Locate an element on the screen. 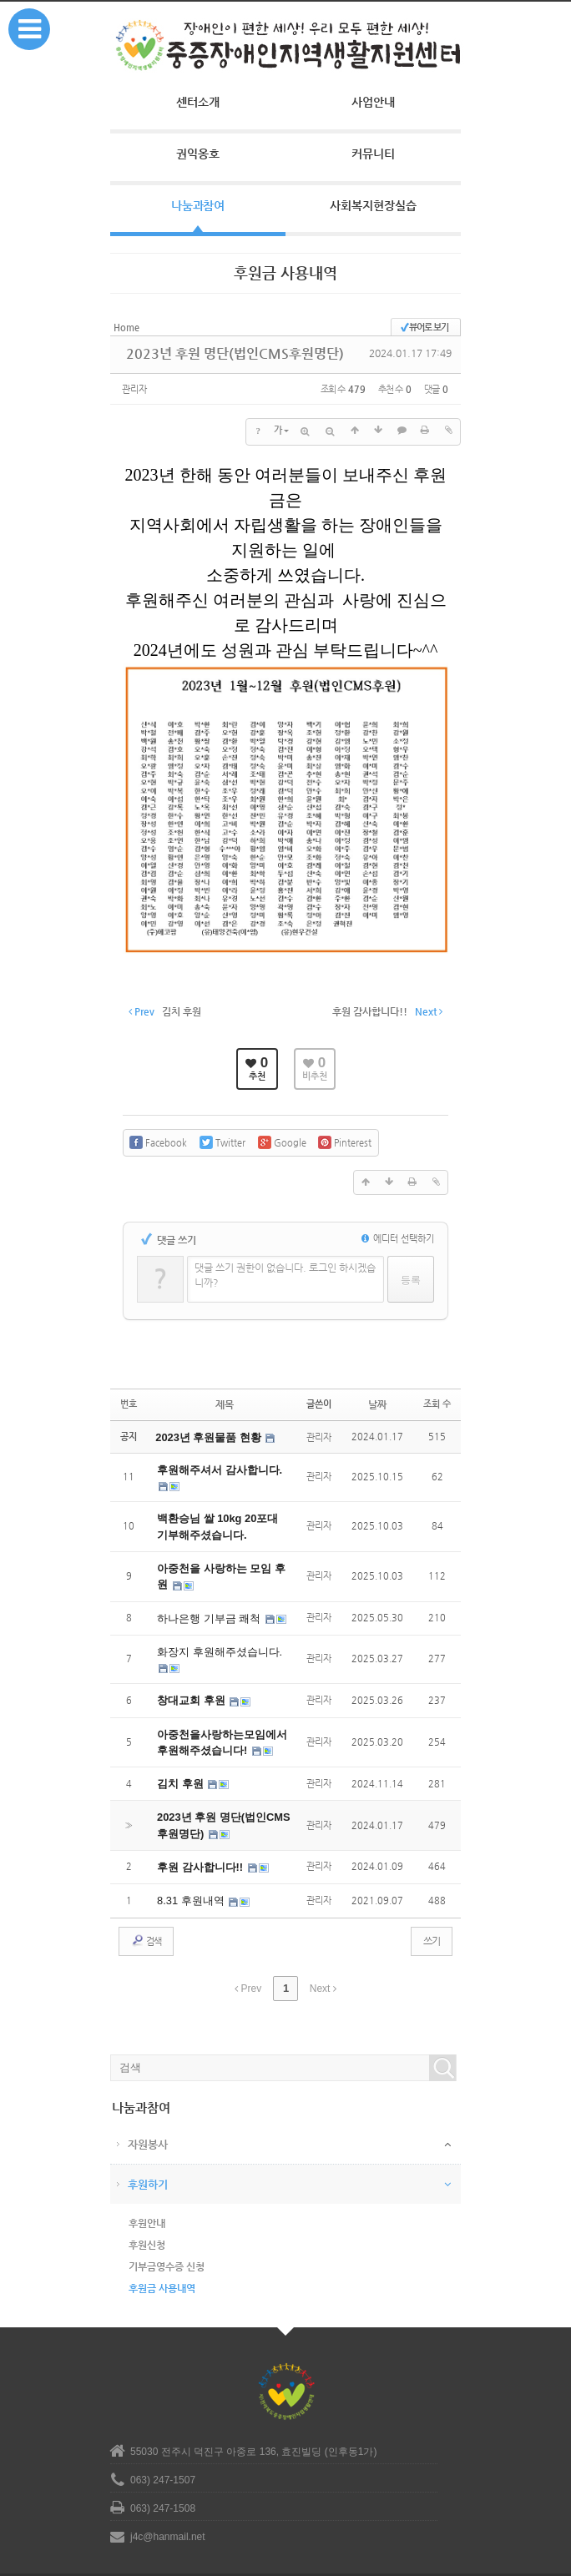 Image resolution: width=571 pixels, height=2576 pixels. 제목 is located at coordinates (224, 1392).